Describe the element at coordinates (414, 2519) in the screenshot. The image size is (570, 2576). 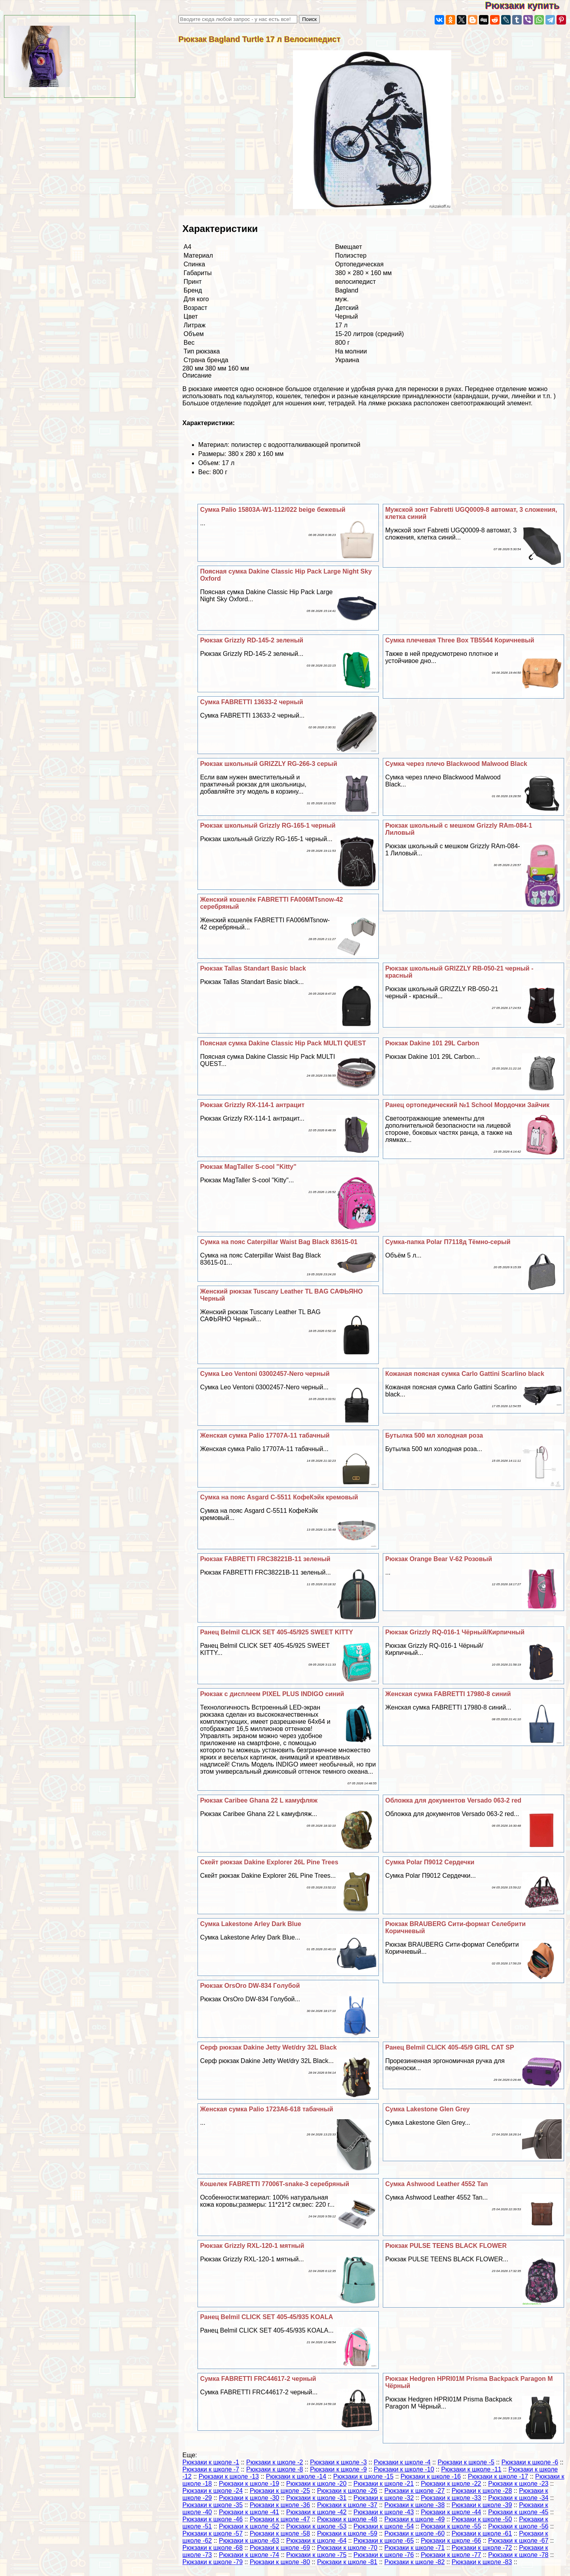
I see `Рюкзаки к школе -49` at that location.